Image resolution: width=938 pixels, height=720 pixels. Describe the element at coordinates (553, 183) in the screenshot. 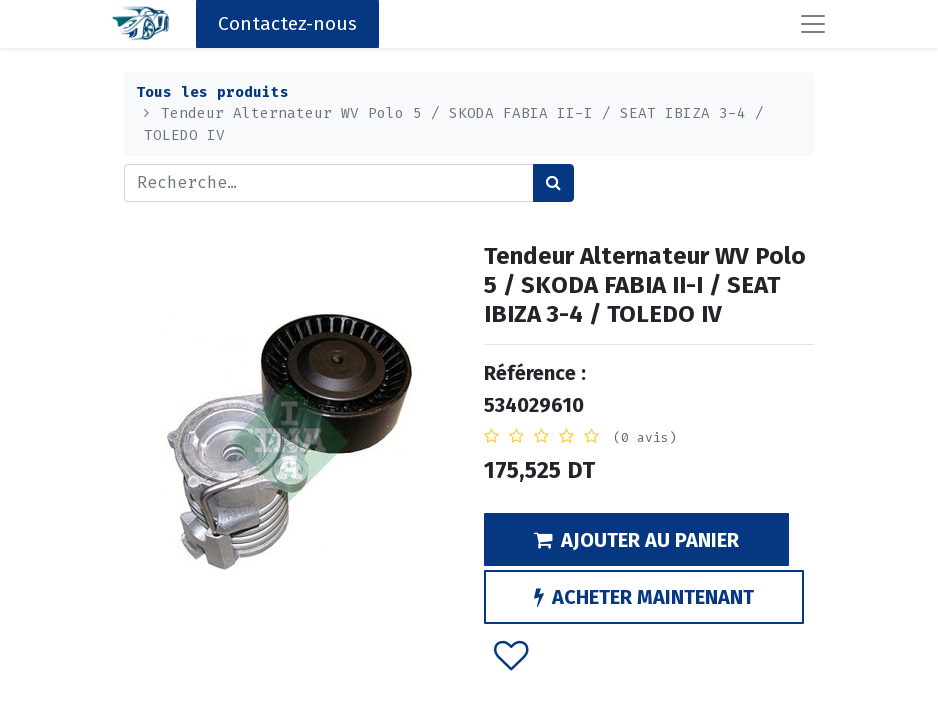

I see `[Rechercher]` at that location.